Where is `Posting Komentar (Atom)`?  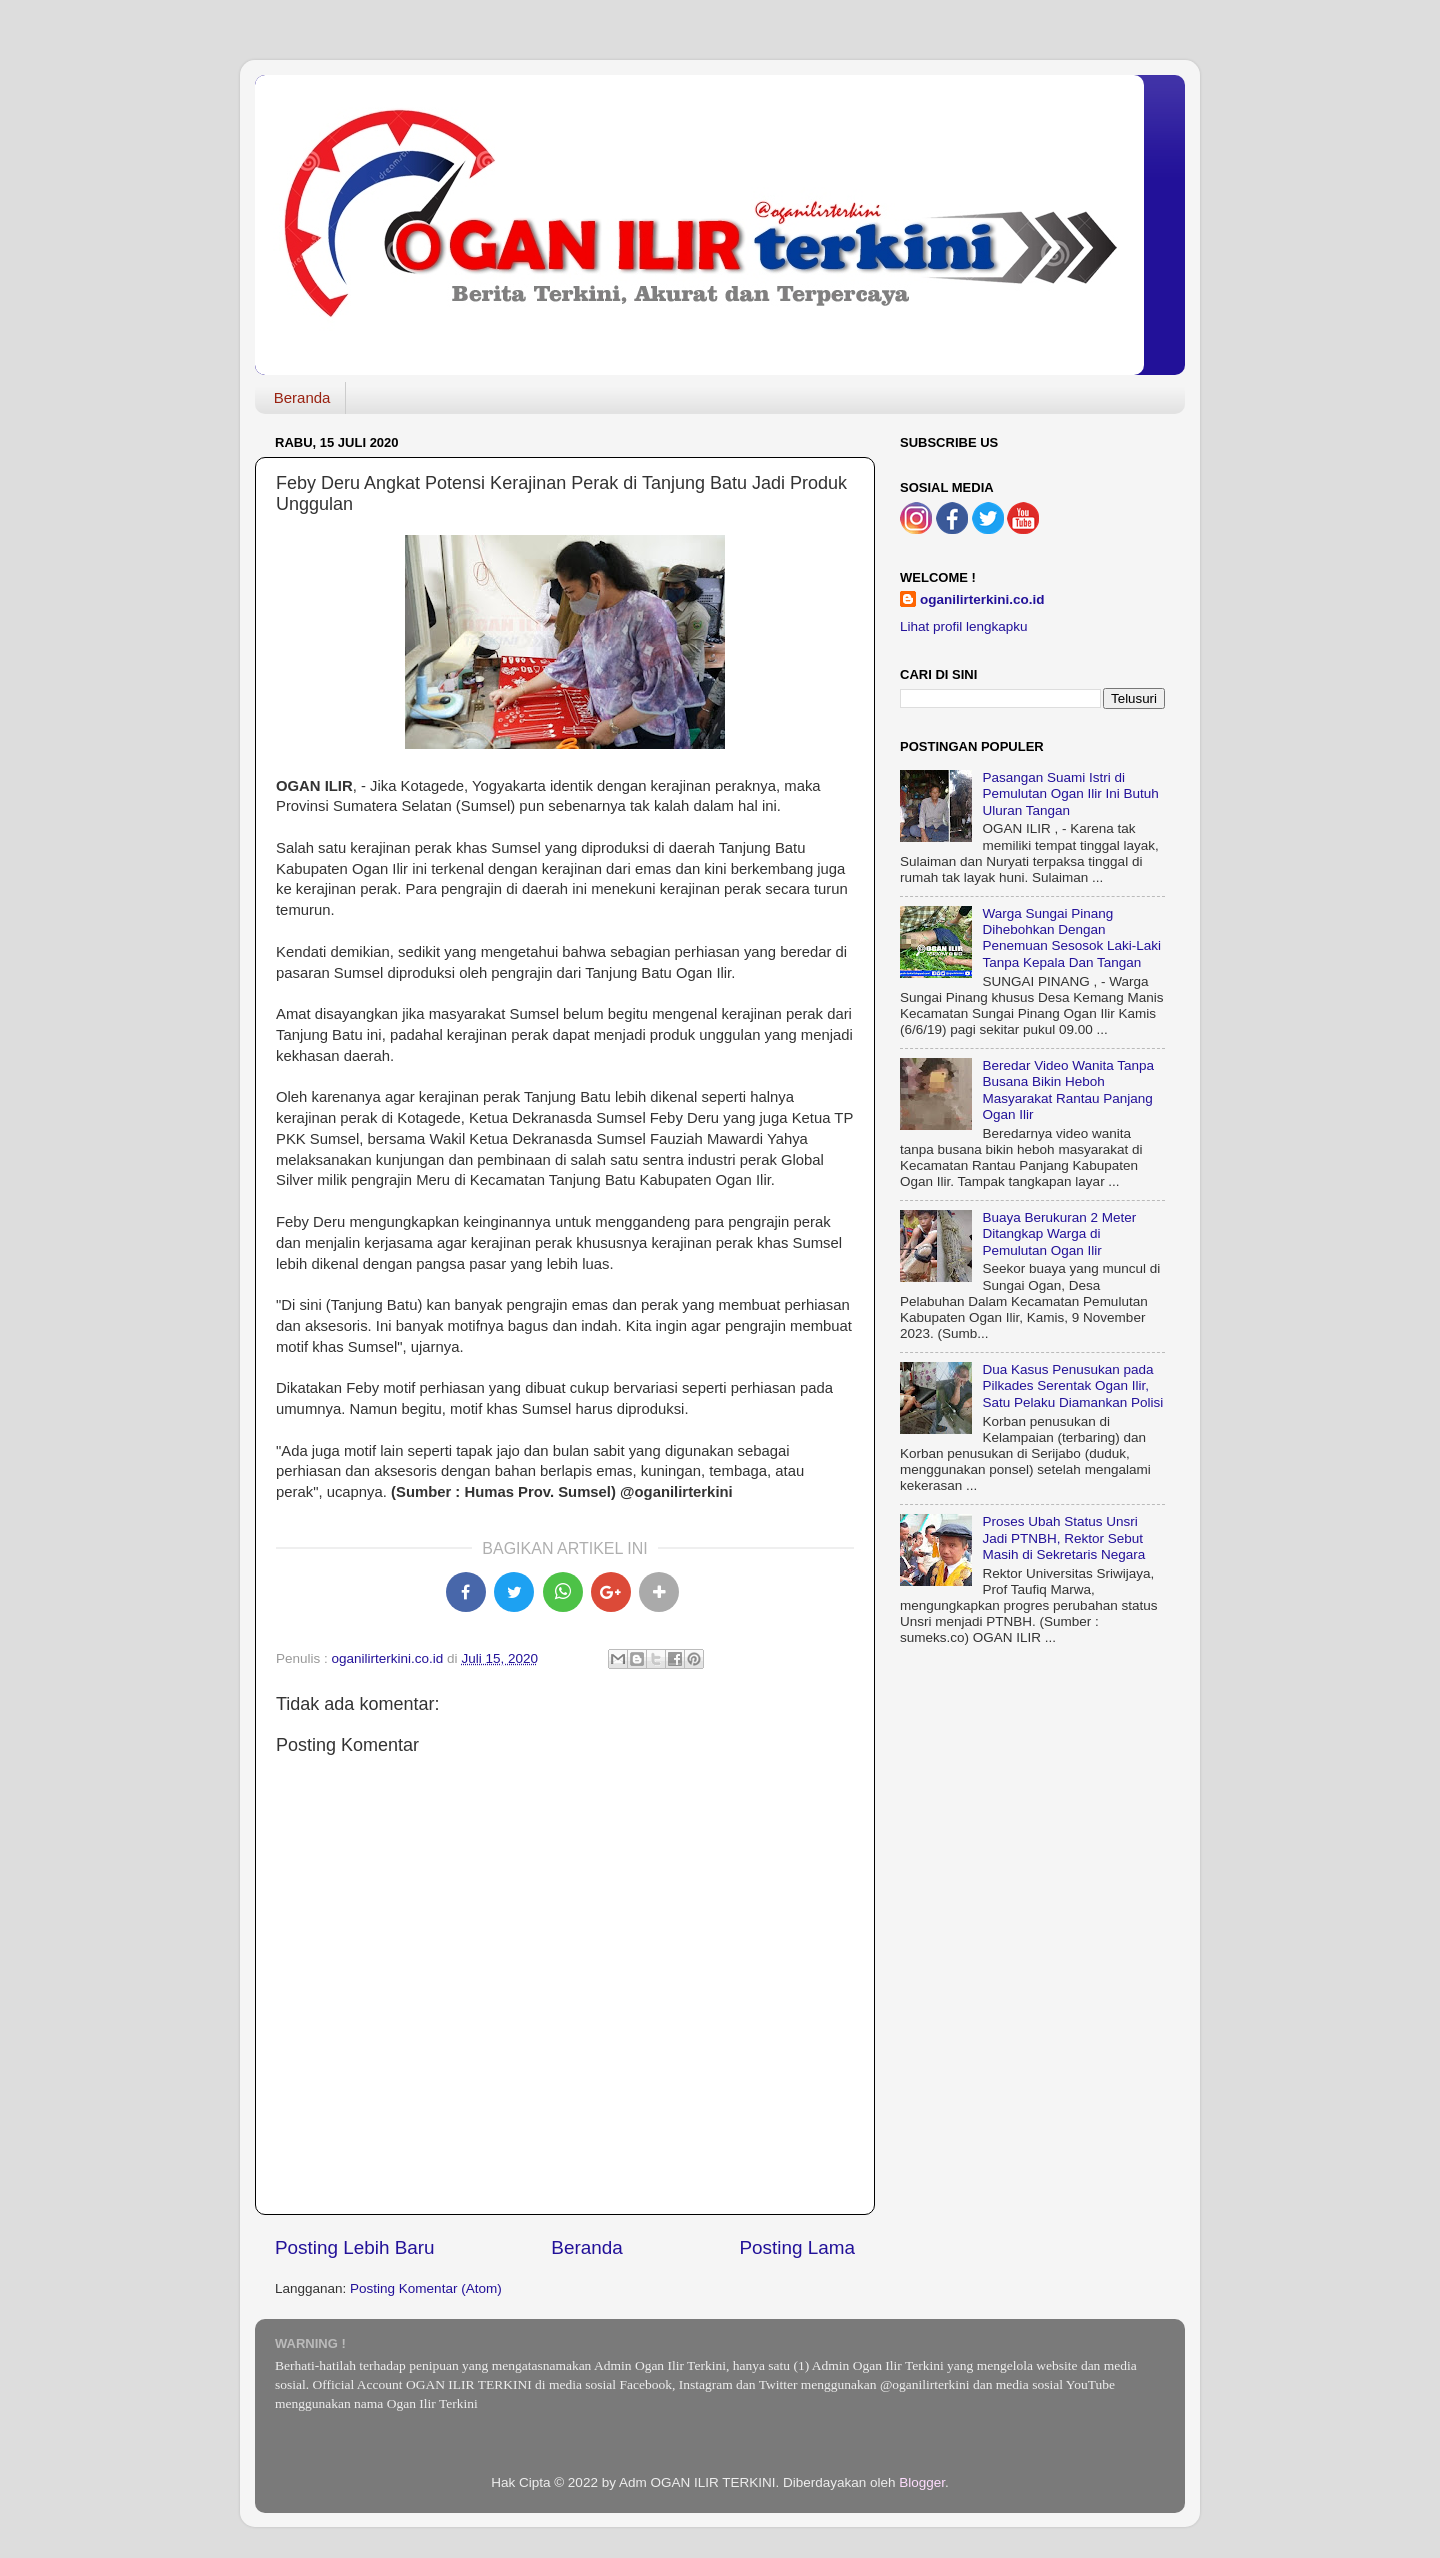 Posting Komentar (Atom) is located at coordinates (426, 2288).